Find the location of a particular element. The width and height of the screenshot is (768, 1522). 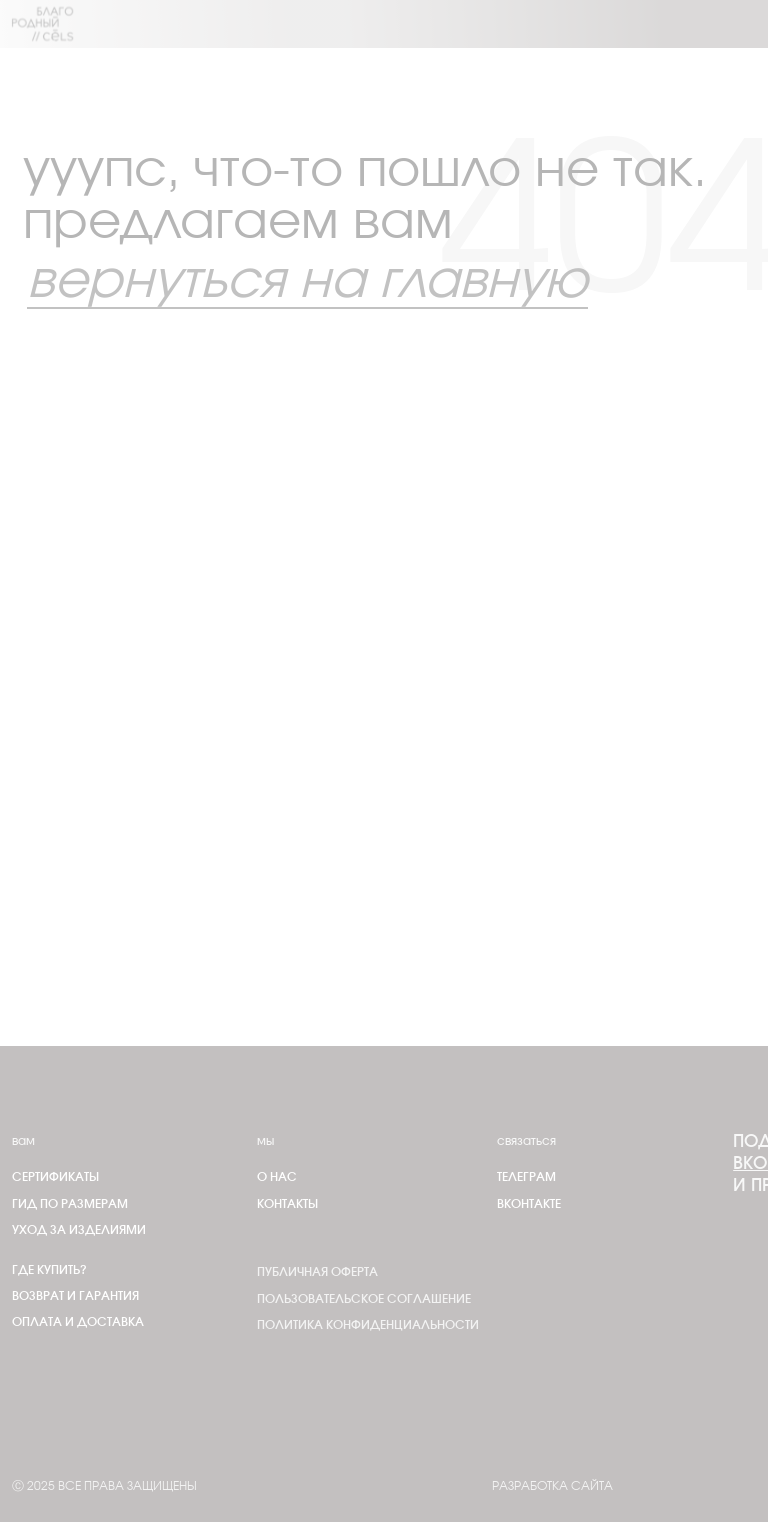

Пользовательское соглашение is located at coordinates (364, 1299).